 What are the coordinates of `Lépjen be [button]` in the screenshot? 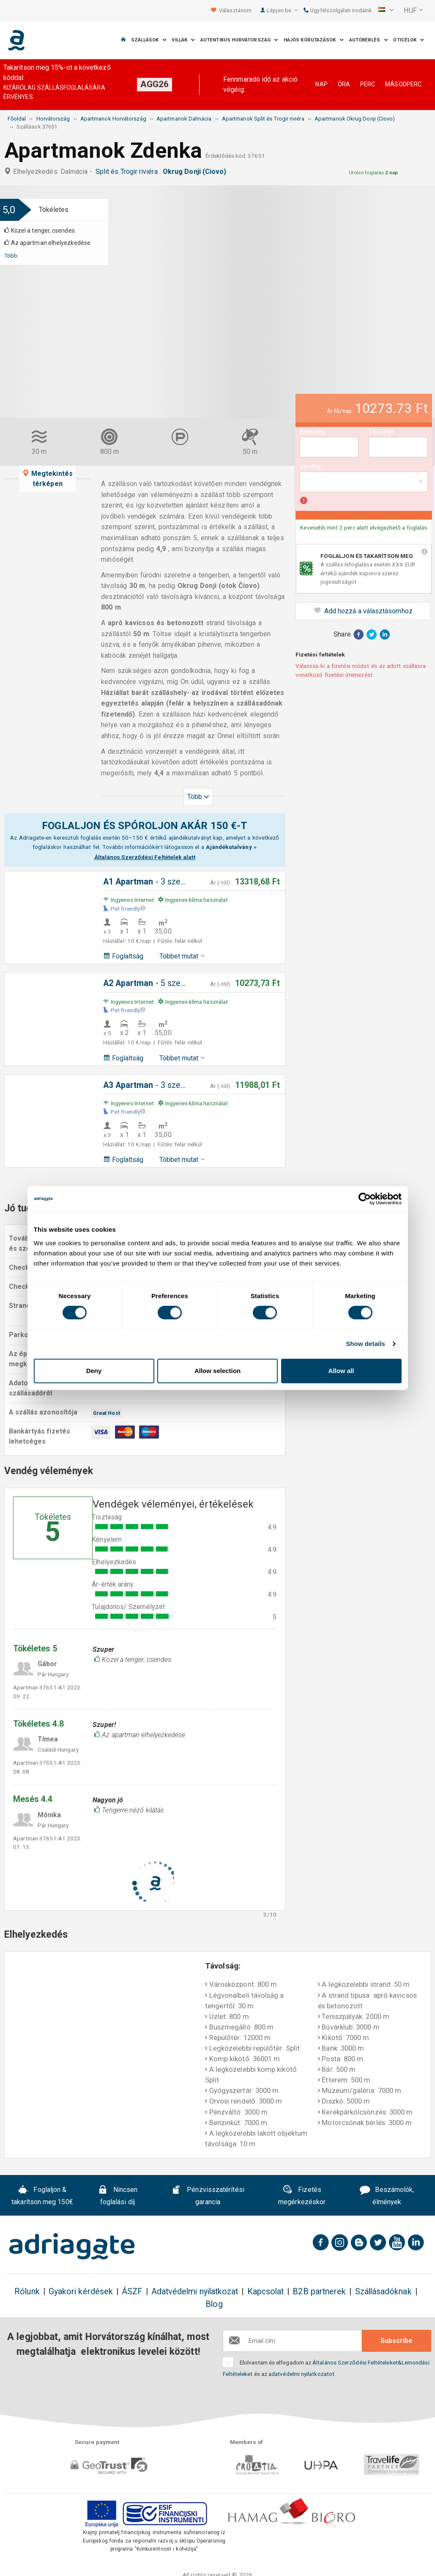 It's located at (282, 10).